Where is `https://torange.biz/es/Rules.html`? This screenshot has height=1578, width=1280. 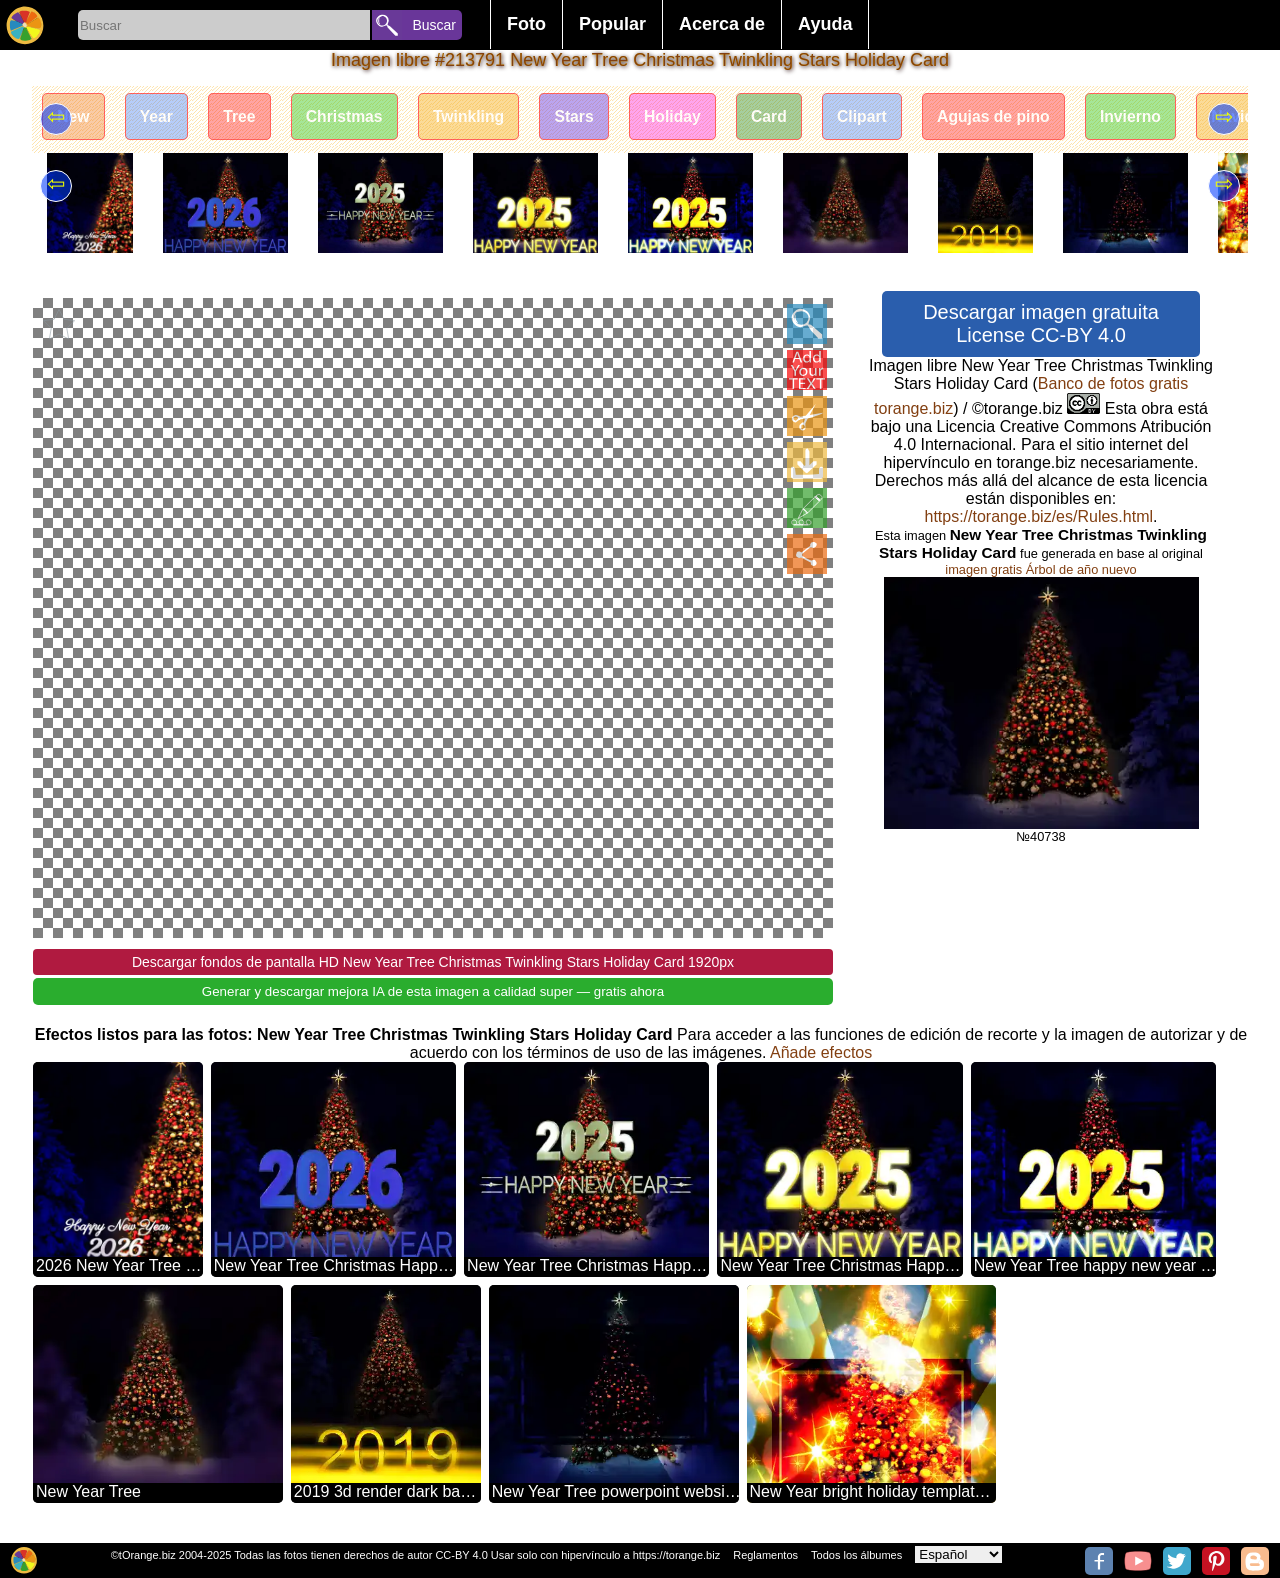 https://torange.biz/es/Rules.html is located at coordinates (1038, 516).